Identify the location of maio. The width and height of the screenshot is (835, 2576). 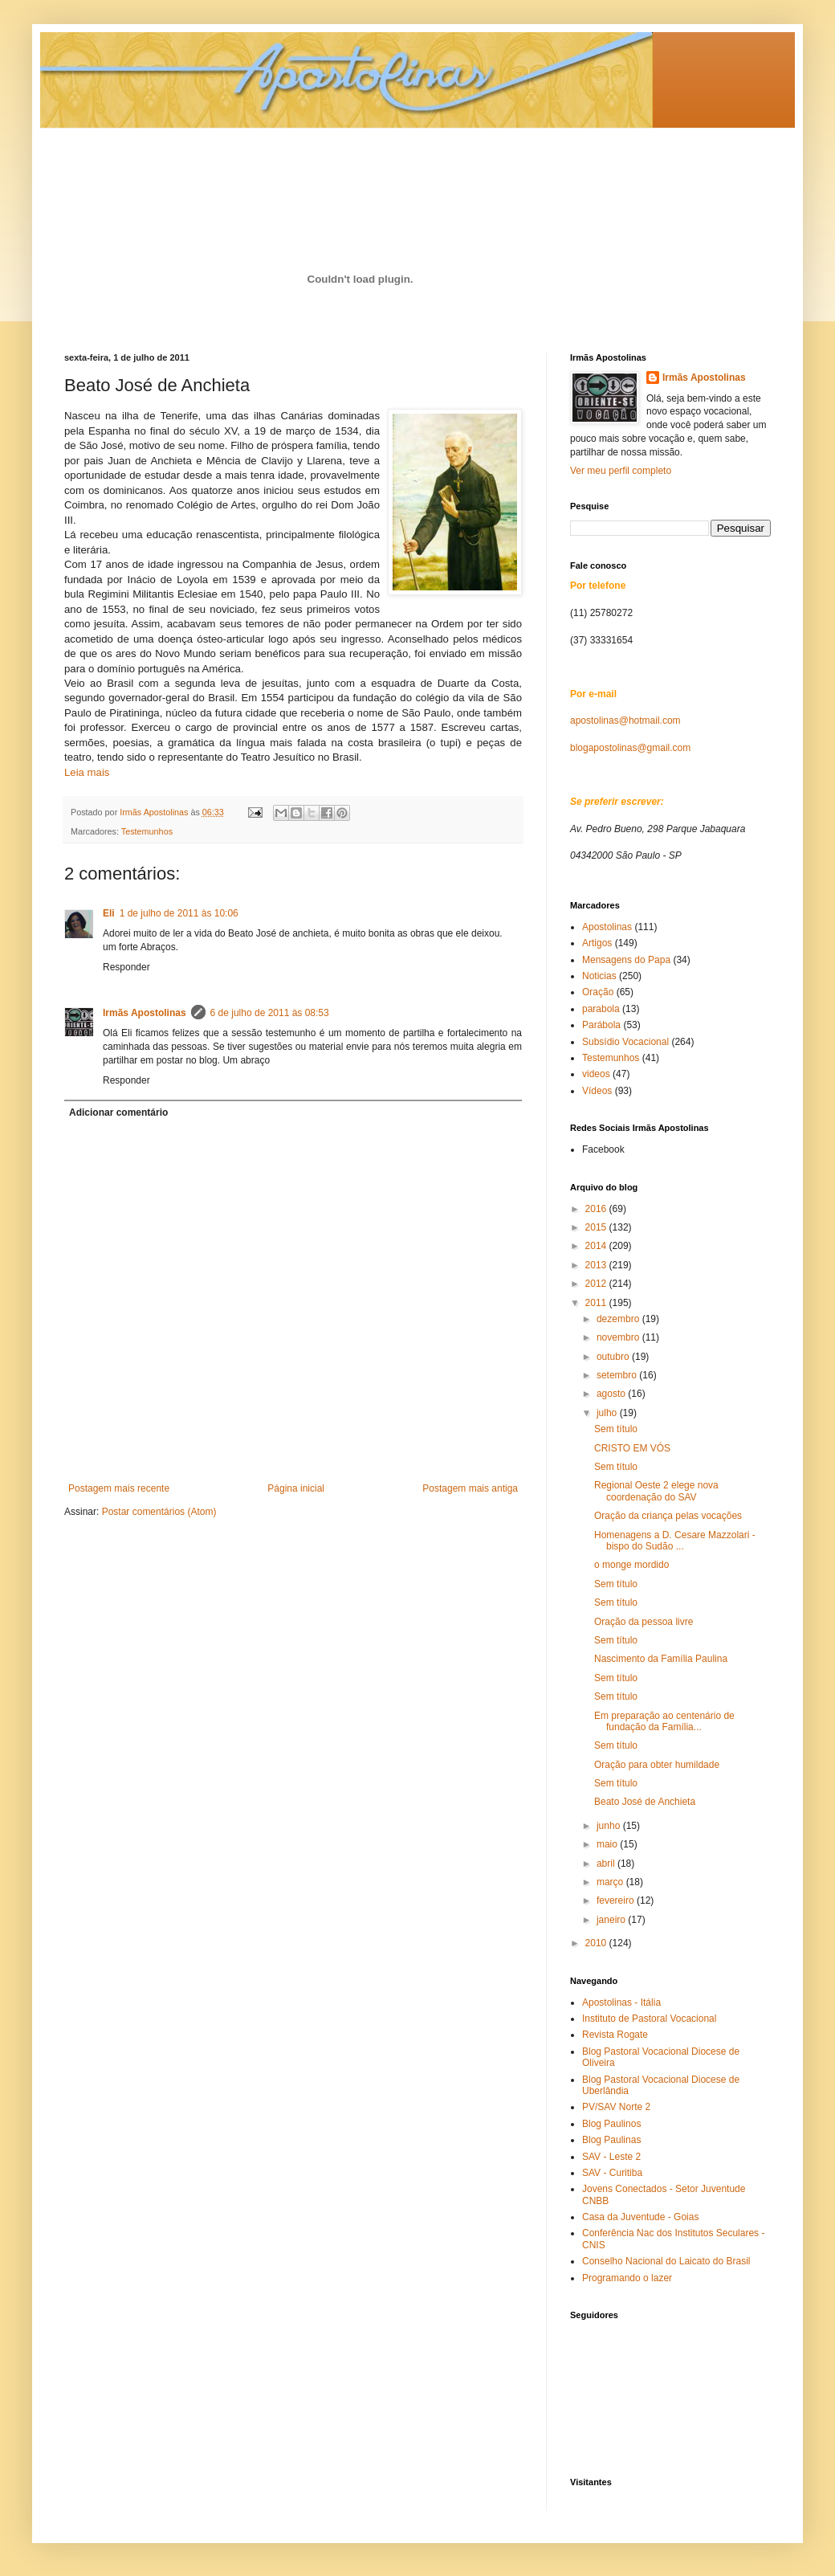
(608, 1844).